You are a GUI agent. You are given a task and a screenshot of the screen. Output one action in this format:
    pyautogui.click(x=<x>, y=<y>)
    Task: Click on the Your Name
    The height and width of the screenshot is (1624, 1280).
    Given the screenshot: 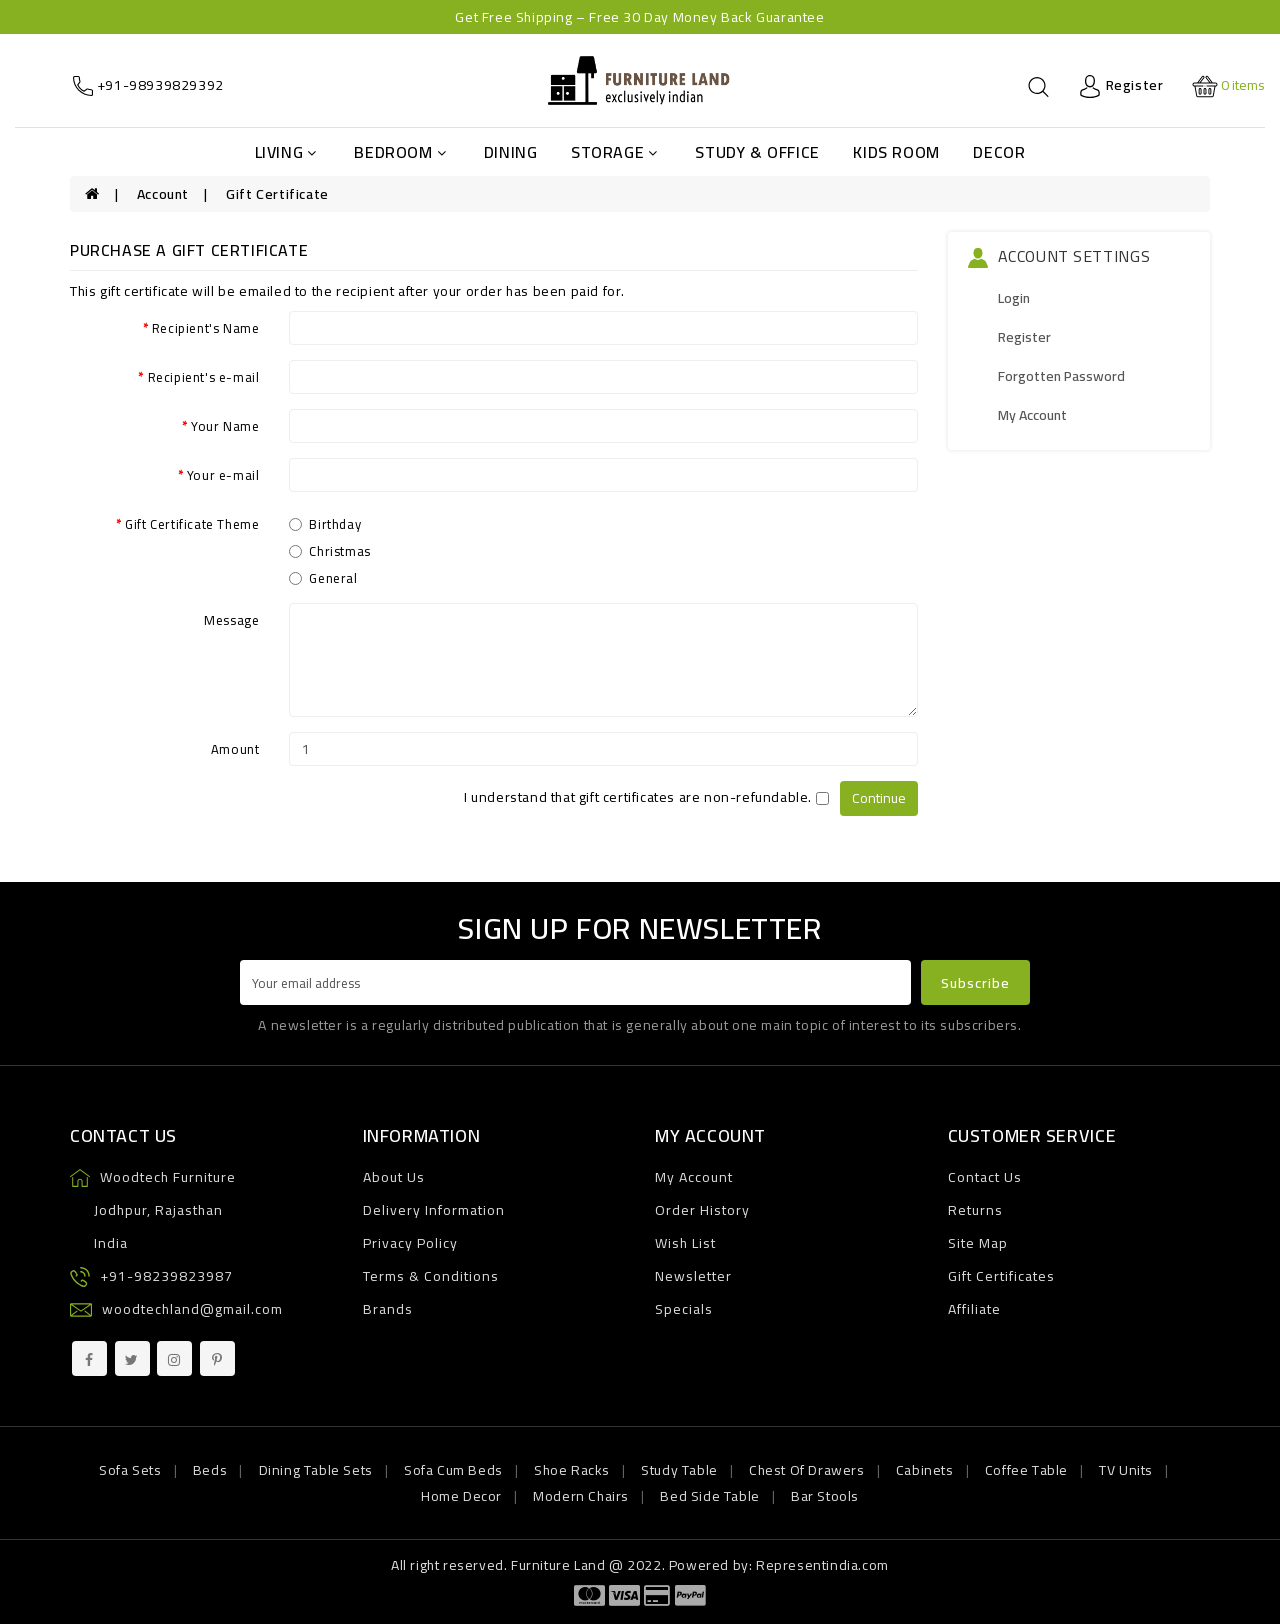 What is the action you would take?
    pyautogui.click(x=225, y=425)
    